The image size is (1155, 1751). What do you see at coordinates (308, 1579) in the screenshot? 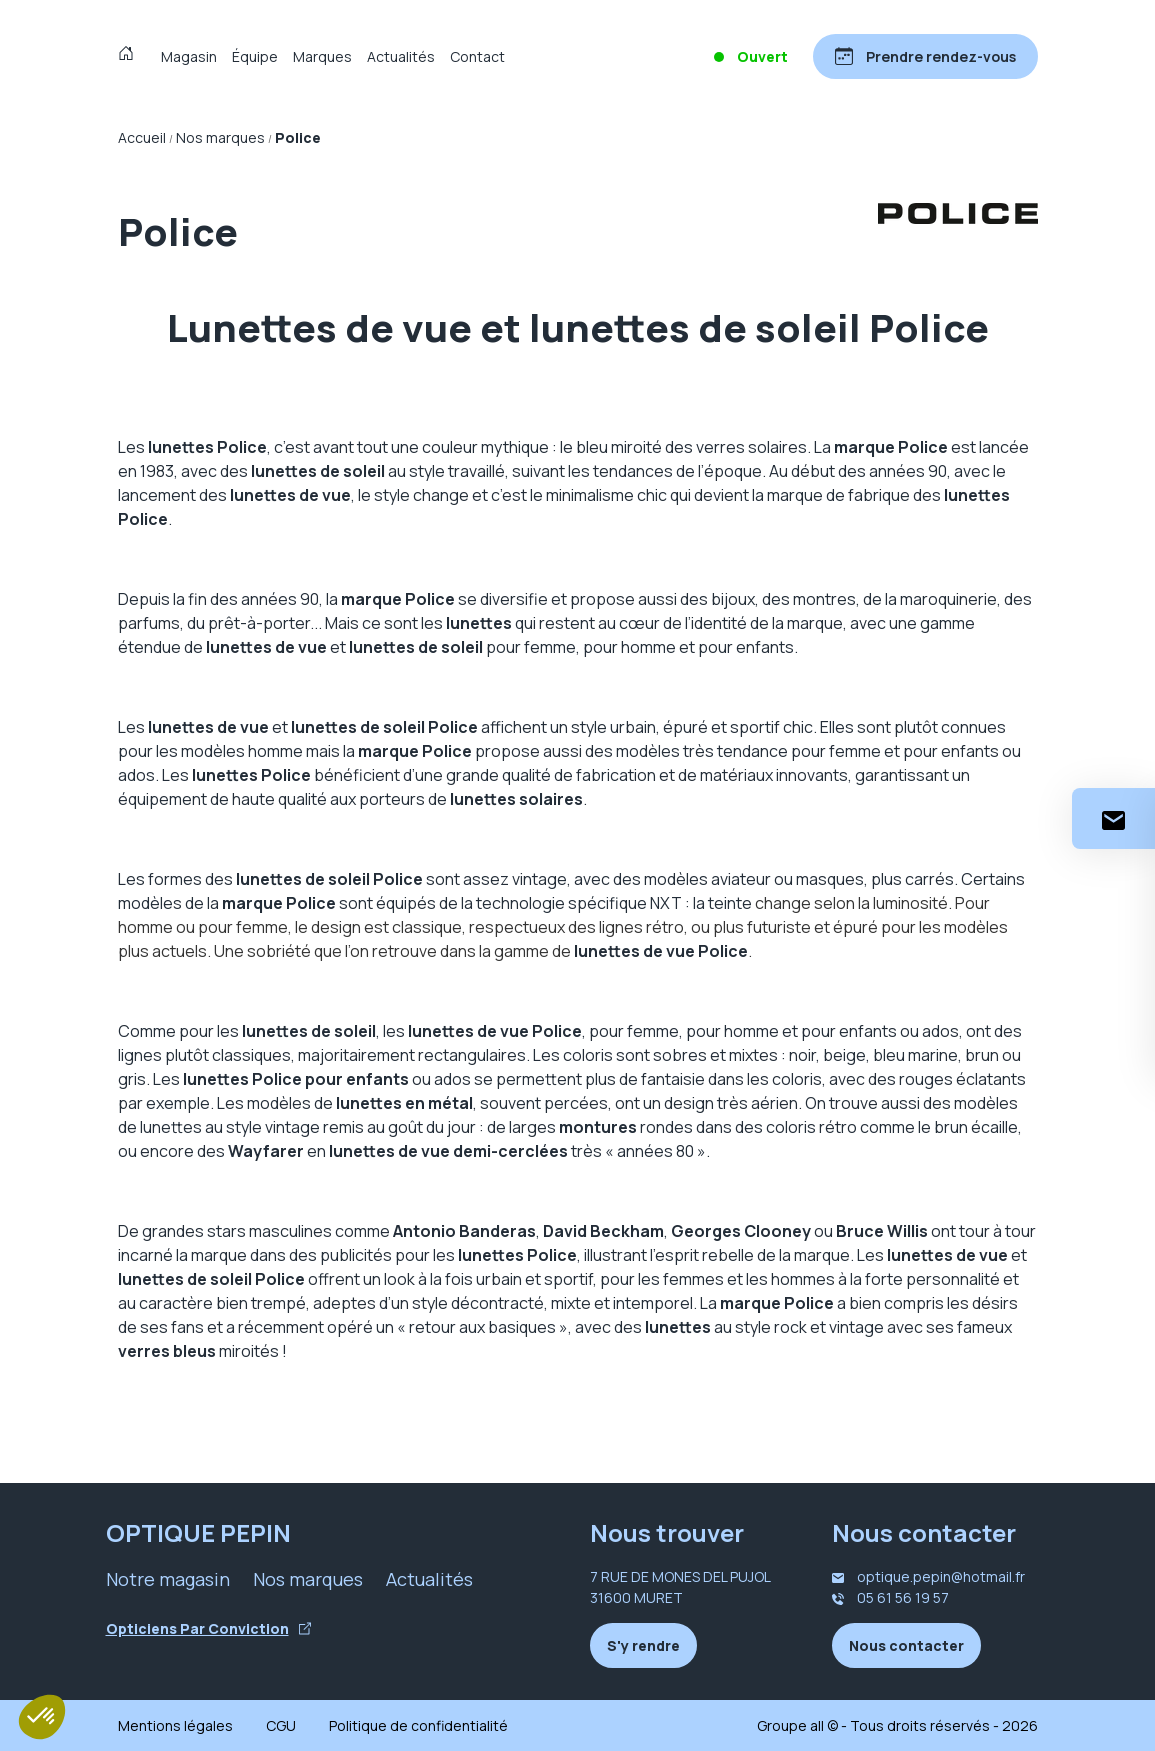
I see `Nos marques` at bounding box center [308, 1579].